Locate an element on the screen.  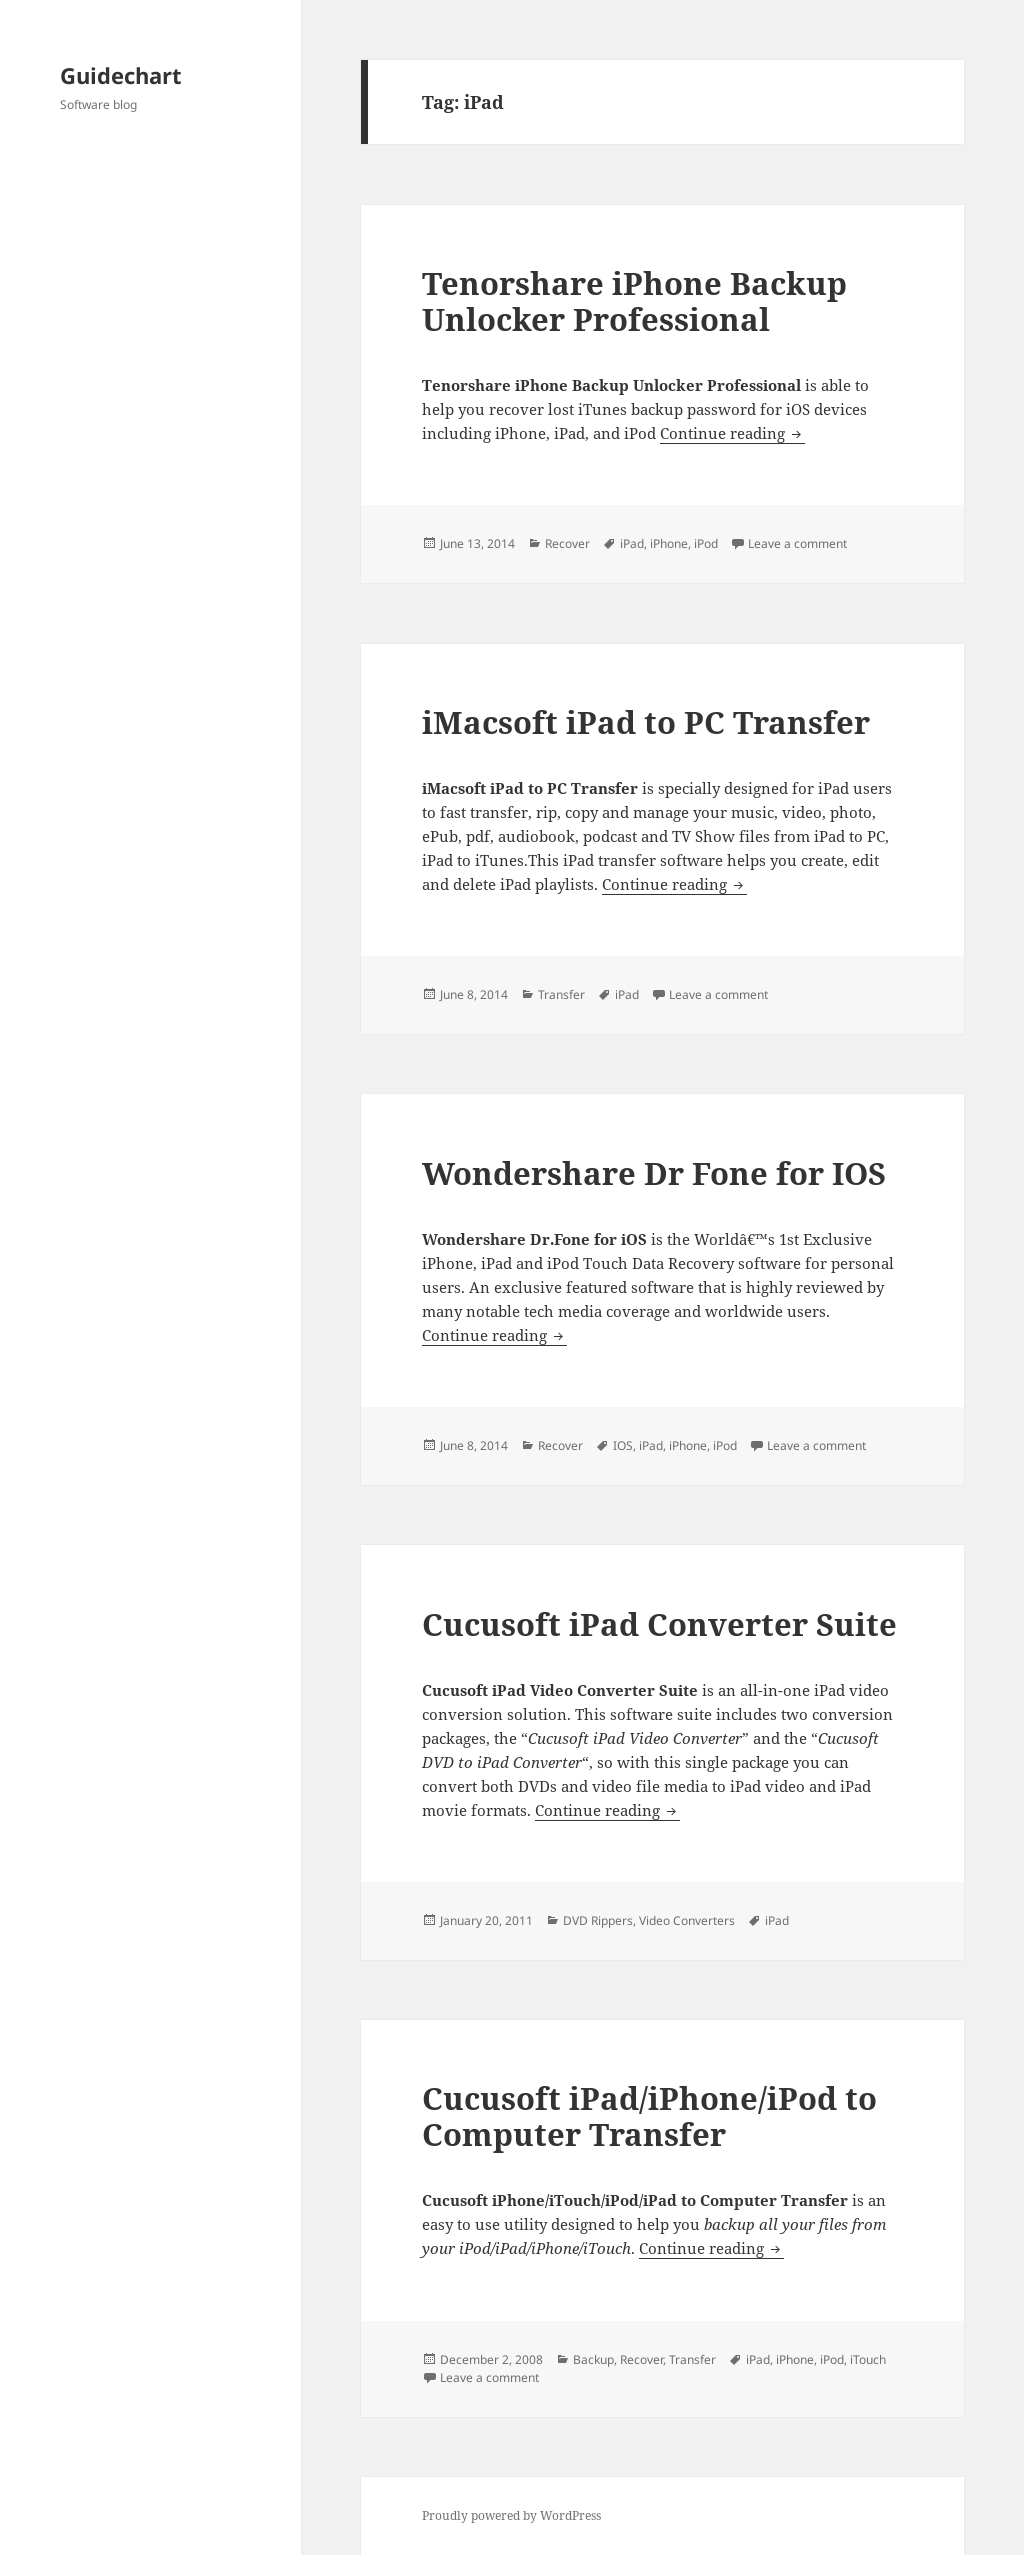
Wondershare Dr Fone for IOS is located at coordinates (654, 1173).